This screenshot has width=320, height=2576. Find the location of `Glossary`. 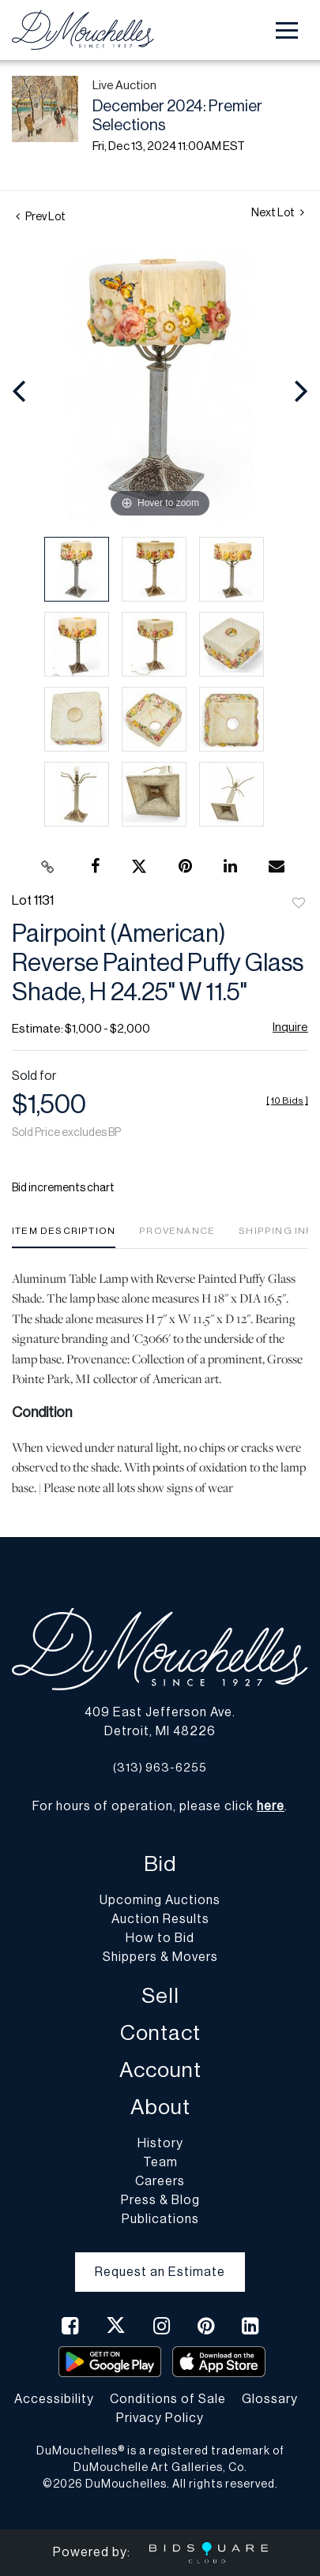

Glossary is located at coordinates (270, 2399).